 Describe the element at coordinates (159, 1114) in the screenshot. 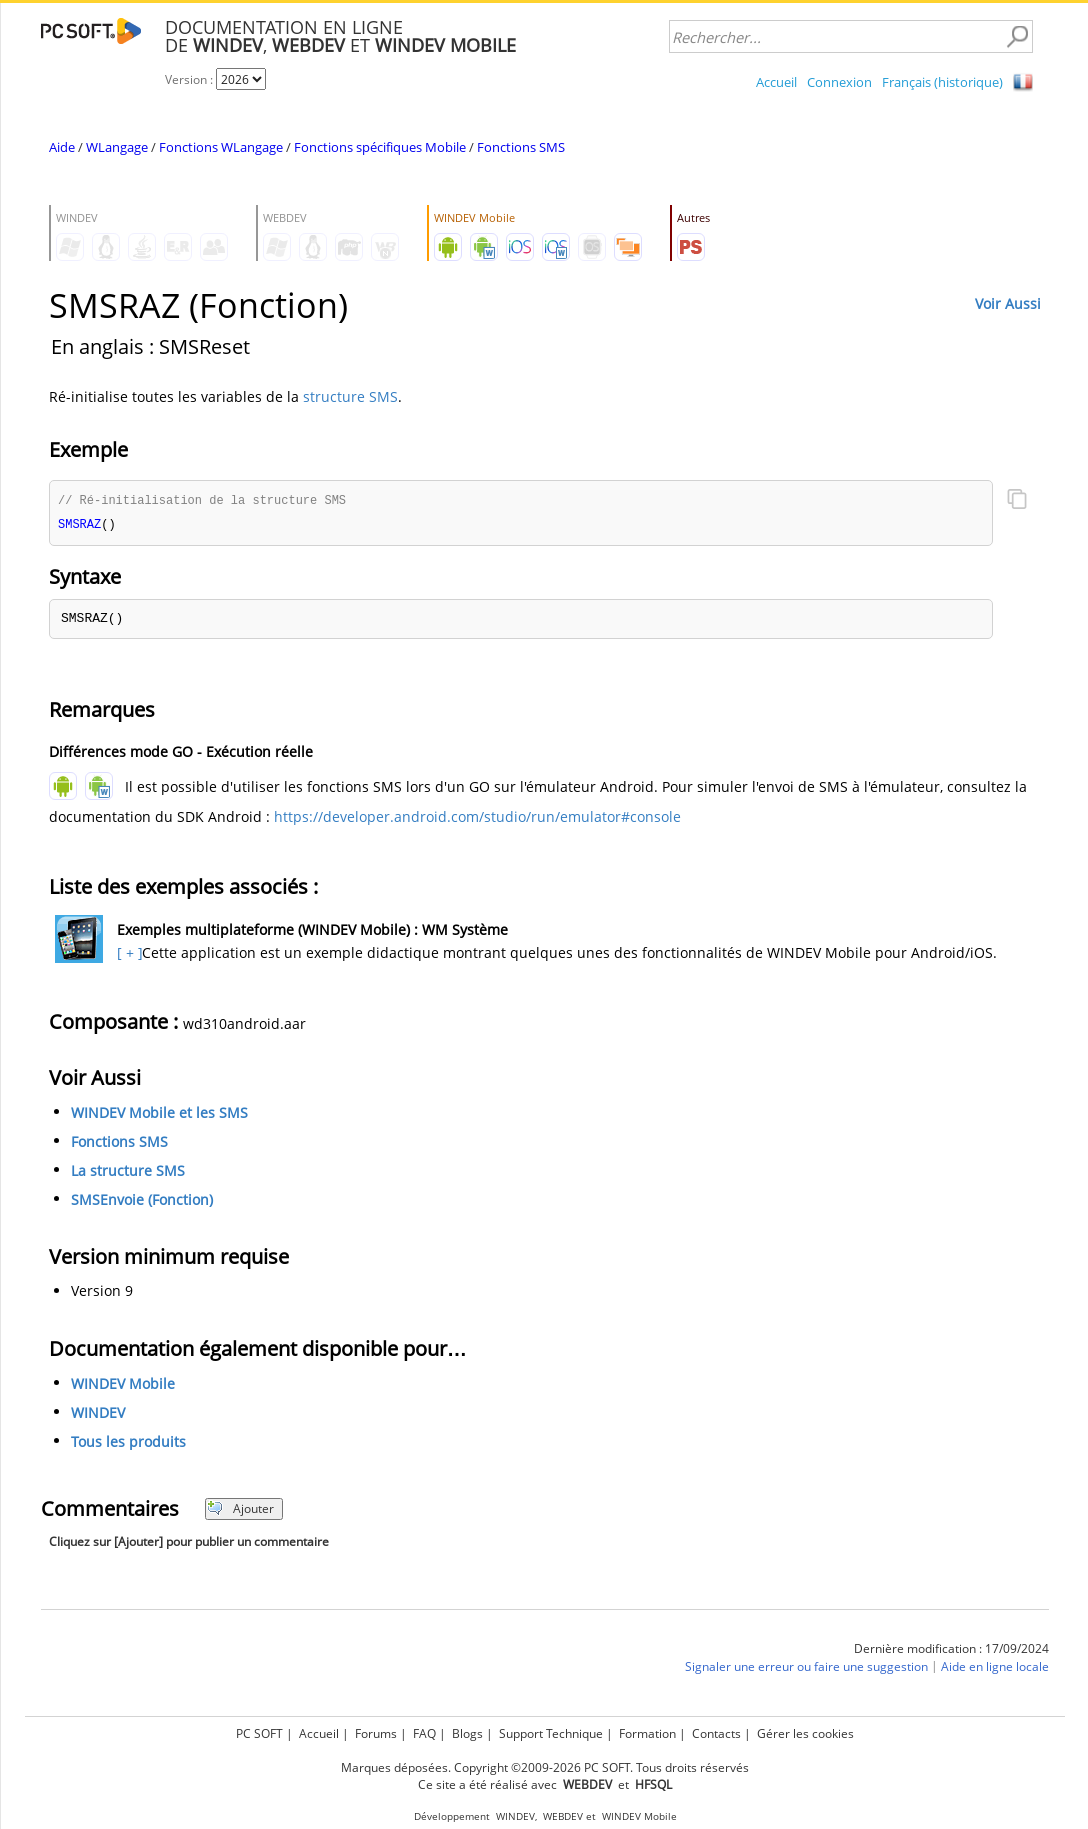

I see `WINDEV Mobile et les SMS` at that location.